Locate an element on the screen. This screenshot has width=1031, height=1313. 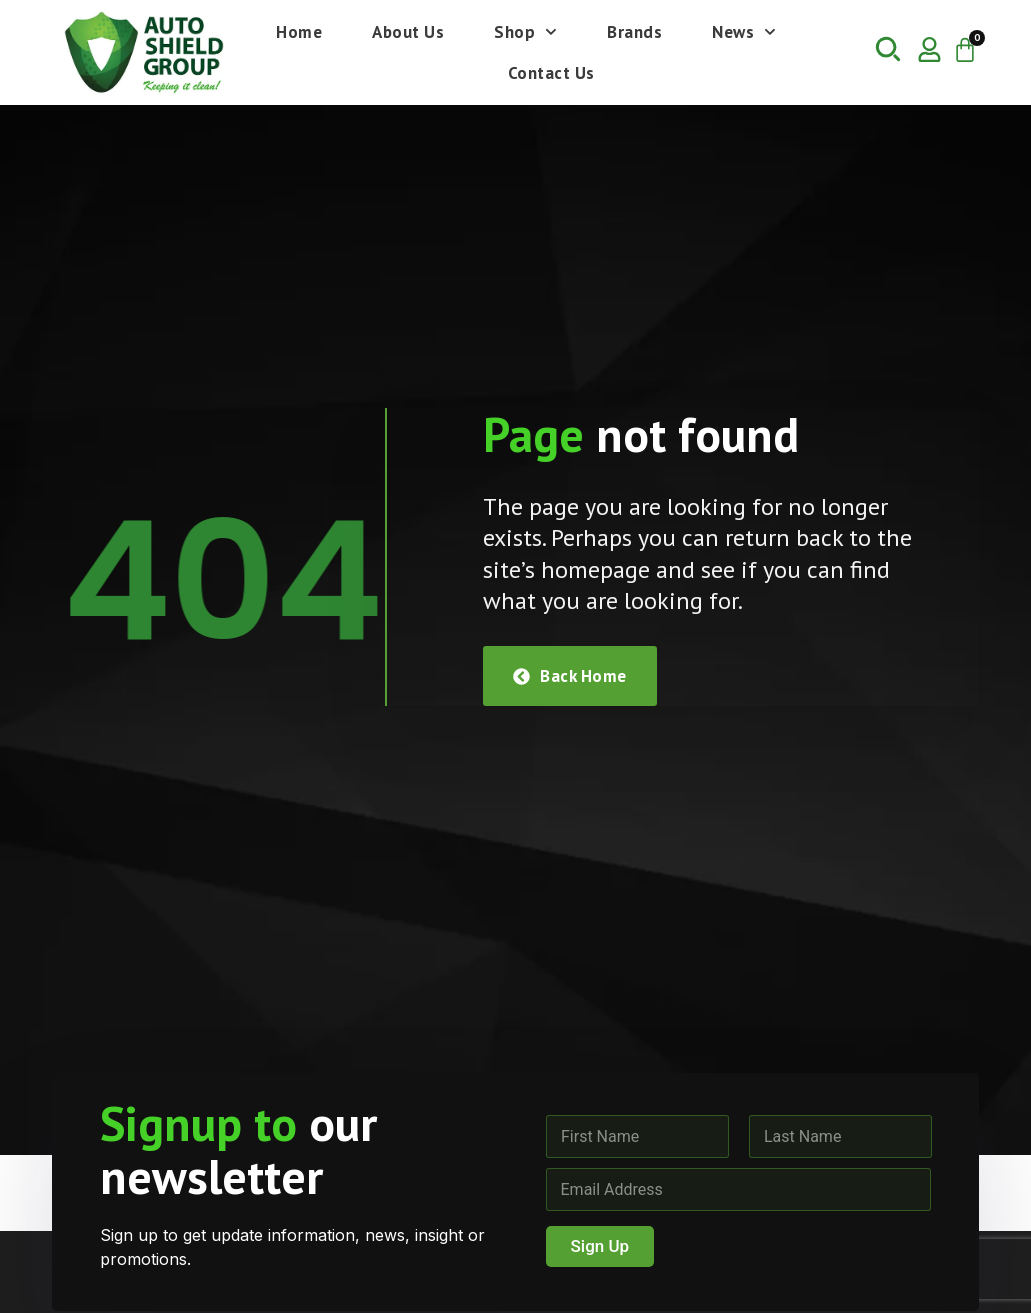
Brands is located at coordinates (634, 32).